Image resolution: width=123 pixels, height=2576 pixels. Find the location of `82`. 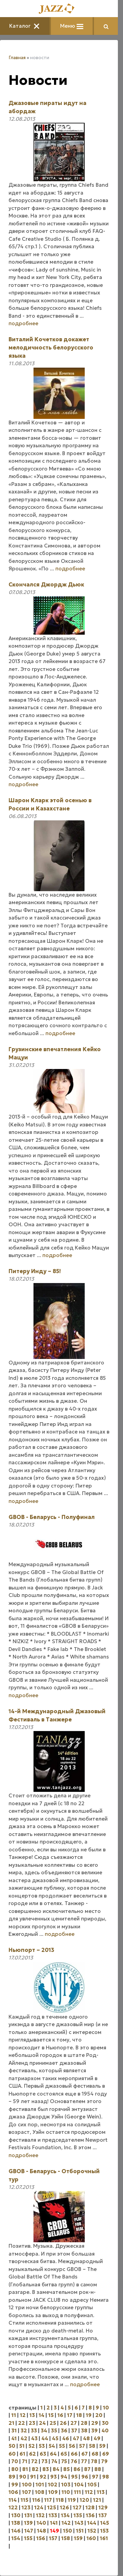

82 is located at coordinates (35, 2469).